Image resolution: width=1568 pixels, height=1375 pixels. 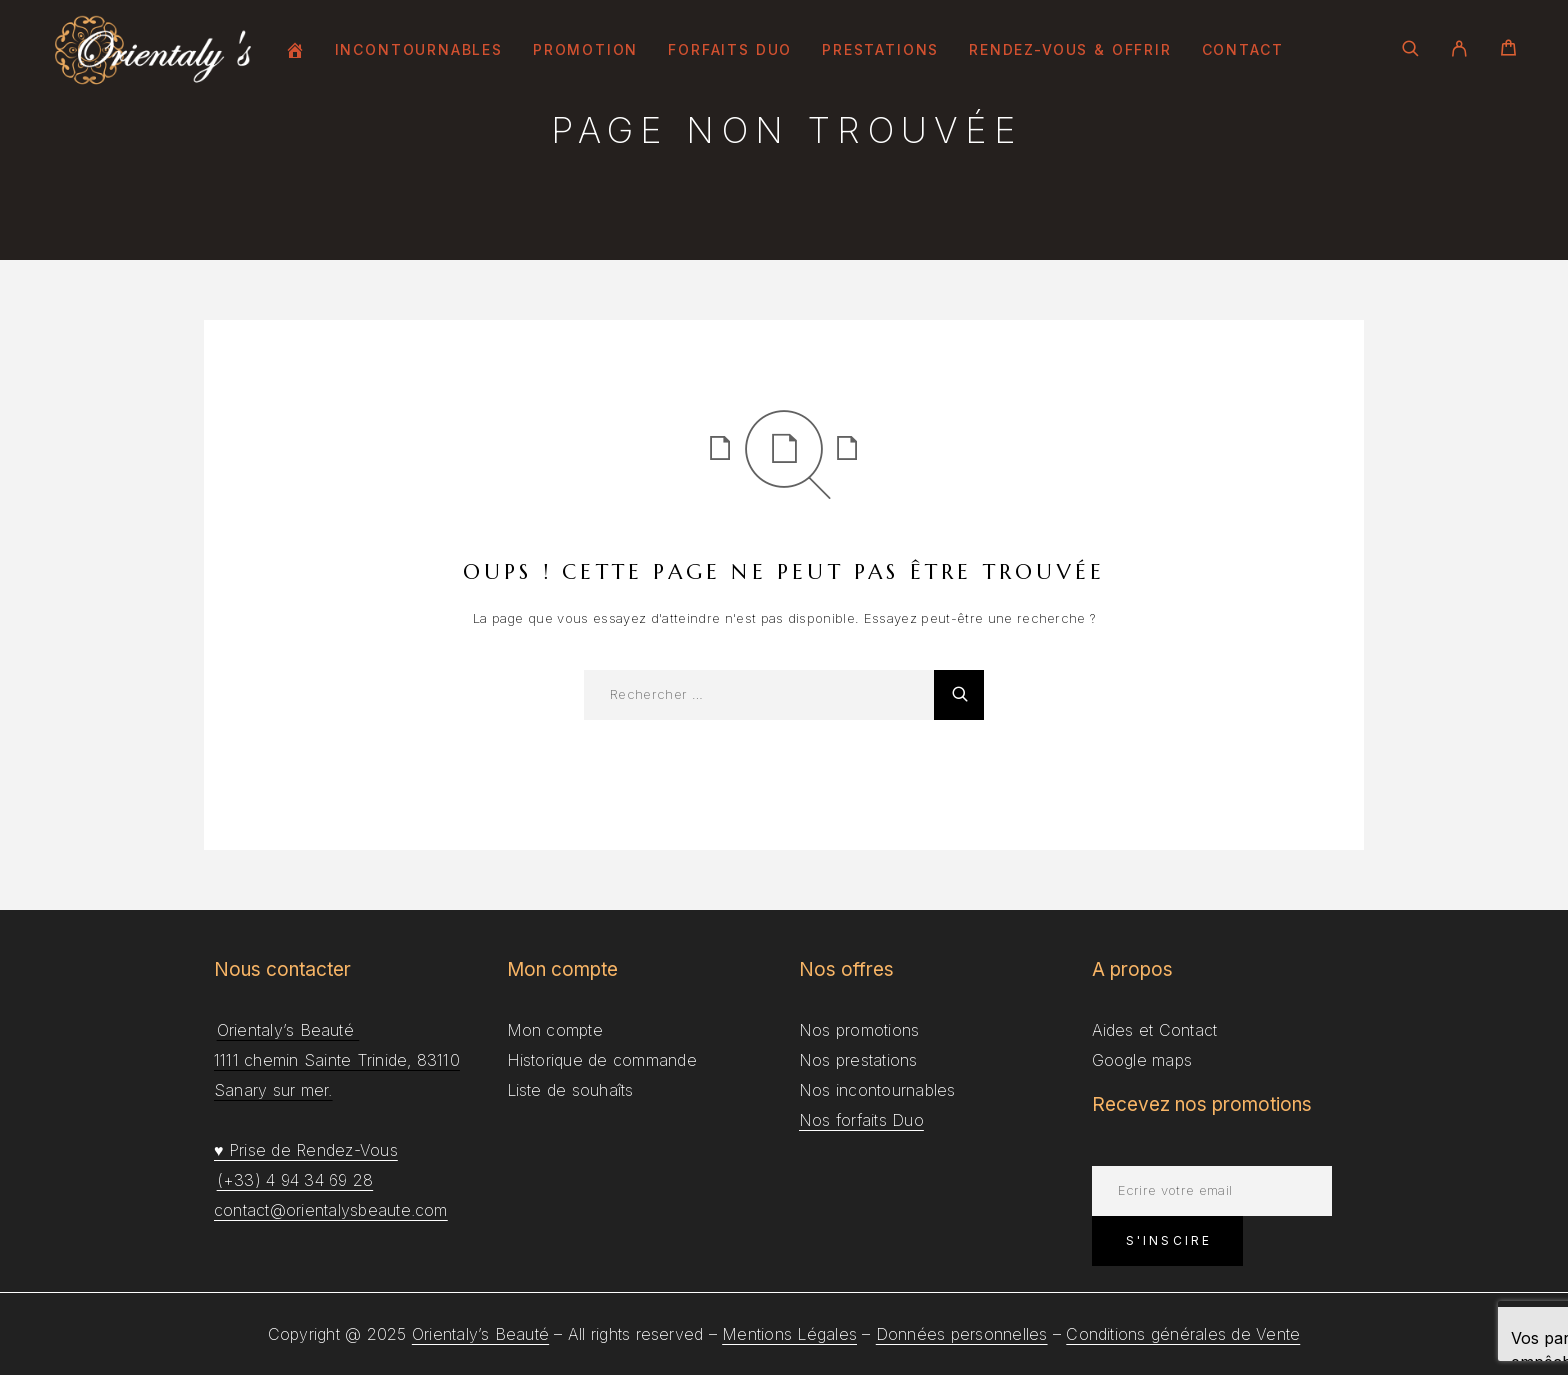 I want to click on Orientaly’s Beauté, so click(x=480, y=1334).